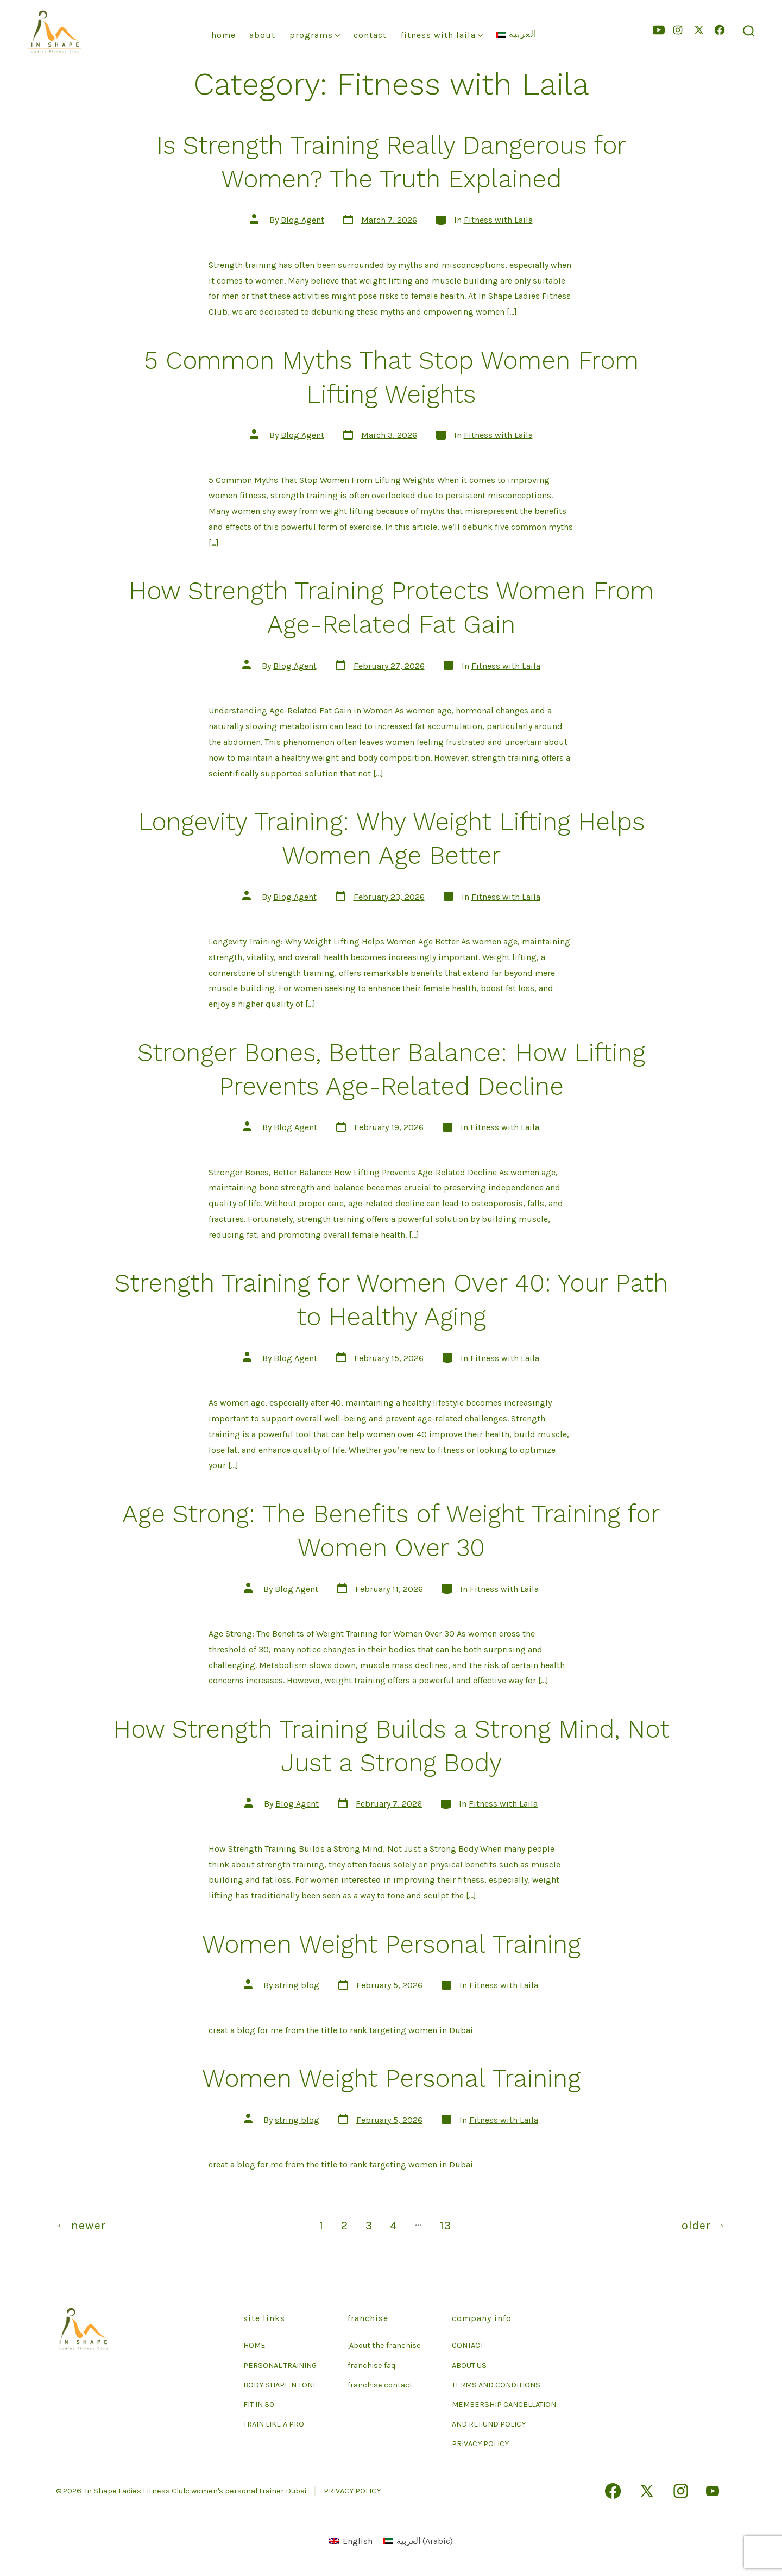  I want to click on franchise contact, so click(380, 2385).